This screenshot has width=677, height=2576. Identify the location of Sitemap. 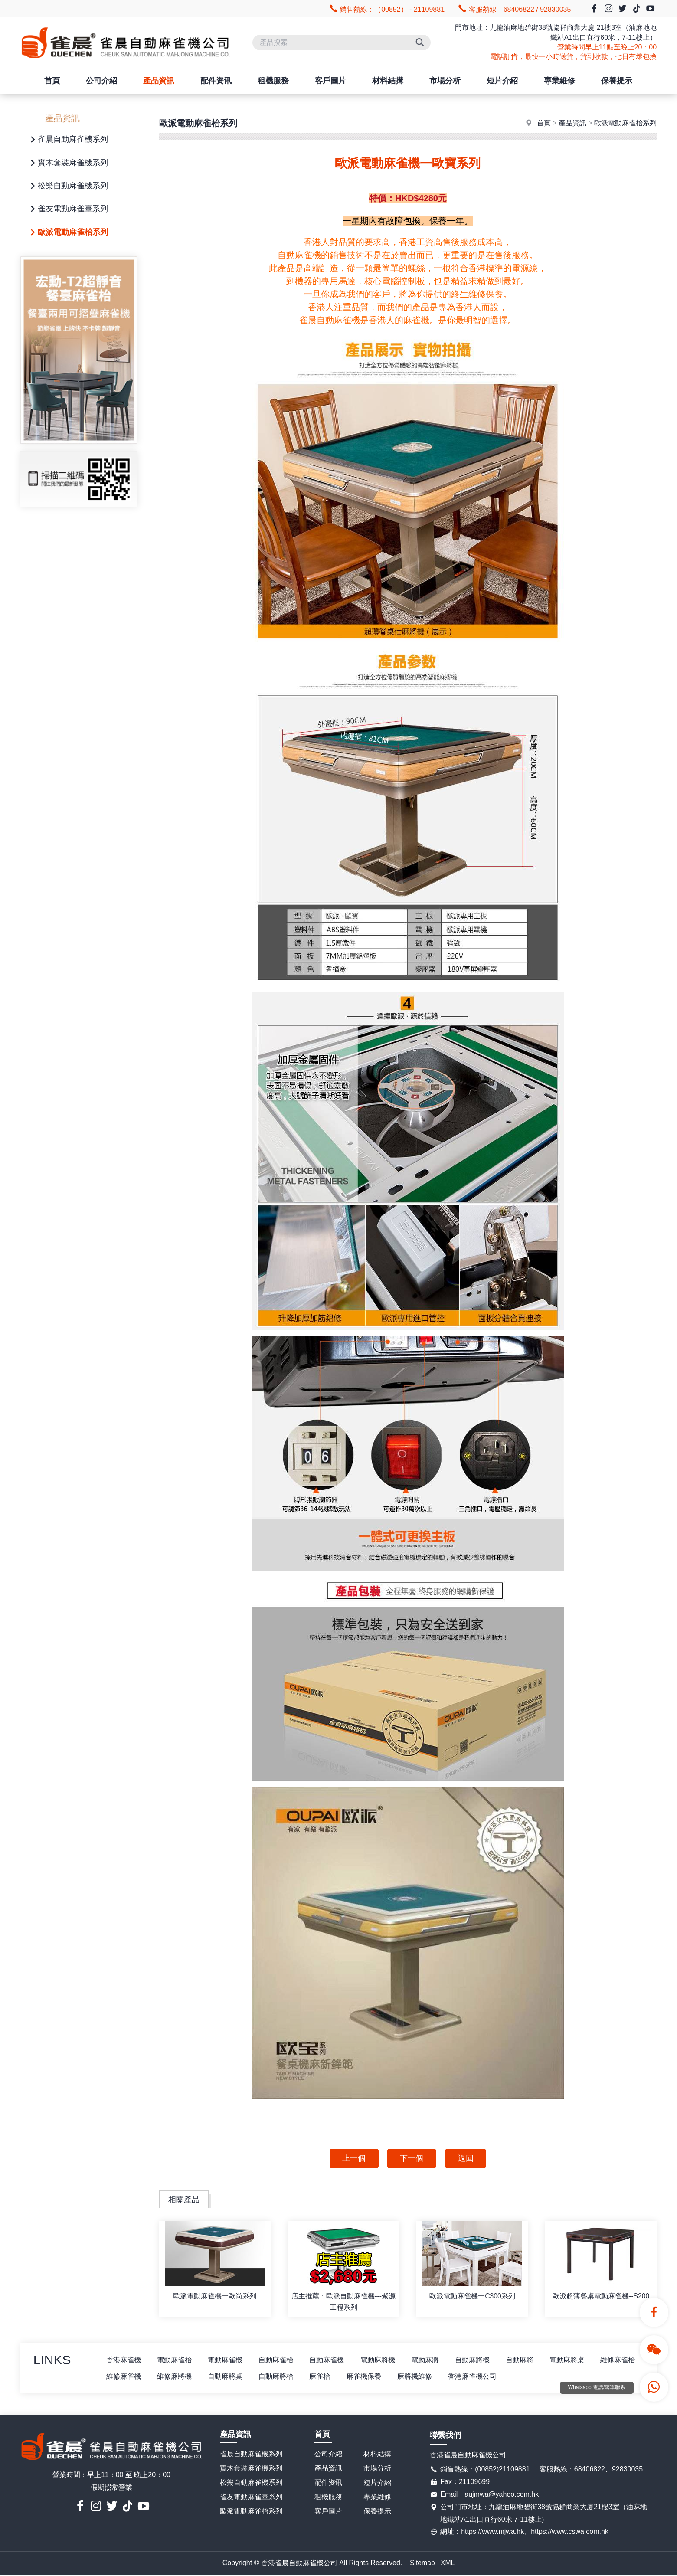
(422, 2564).